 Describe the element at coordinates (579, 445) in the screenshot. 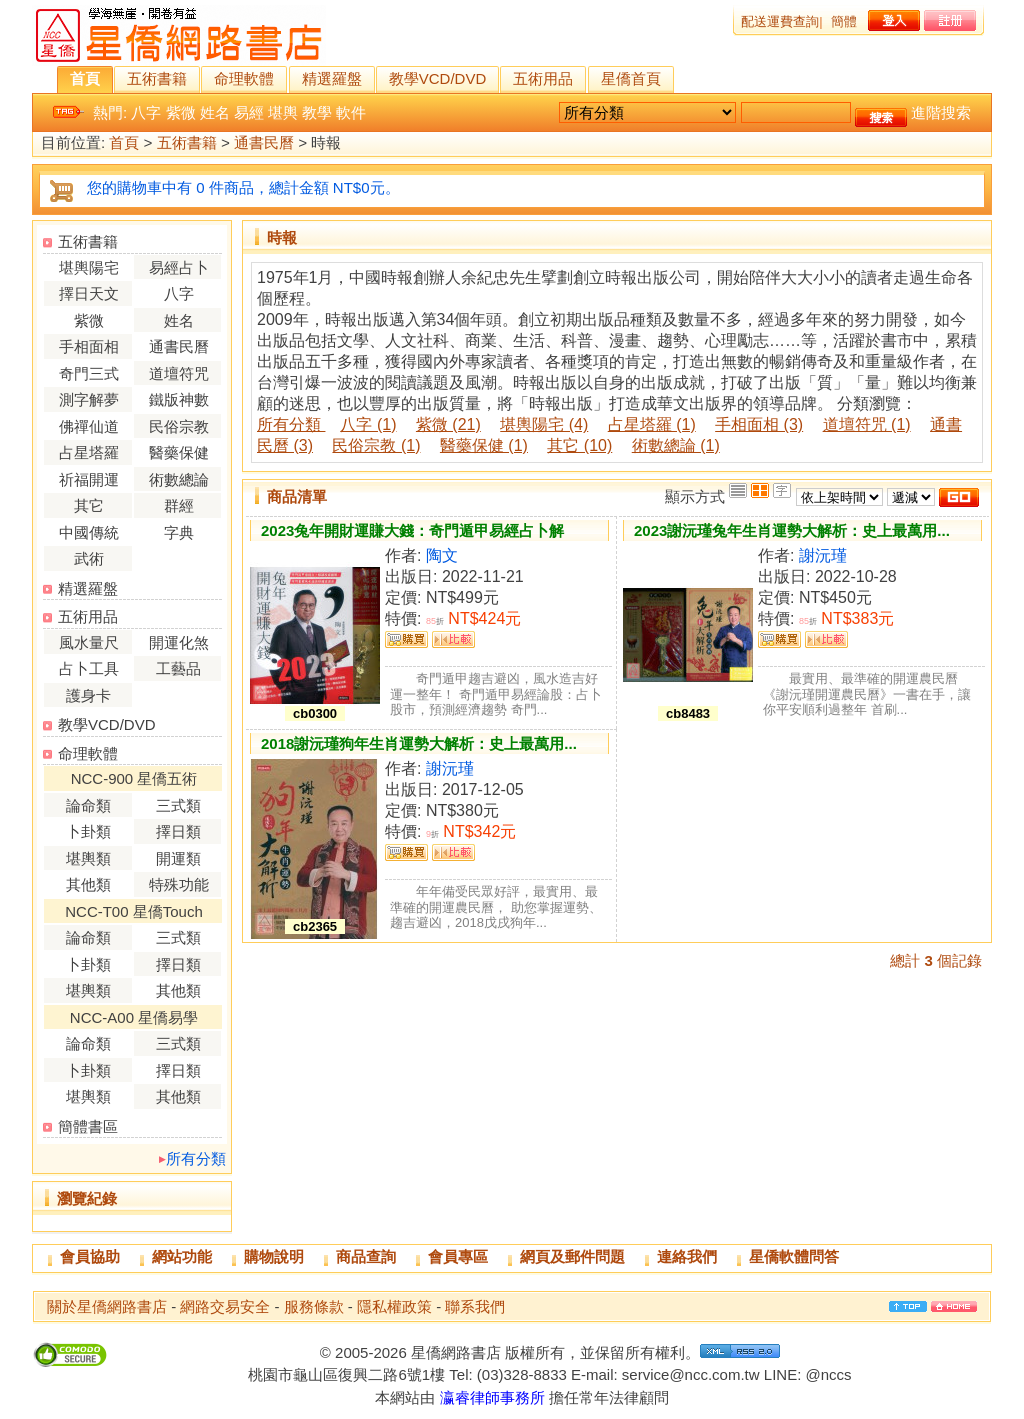

I see `其它 (10)` at that location.